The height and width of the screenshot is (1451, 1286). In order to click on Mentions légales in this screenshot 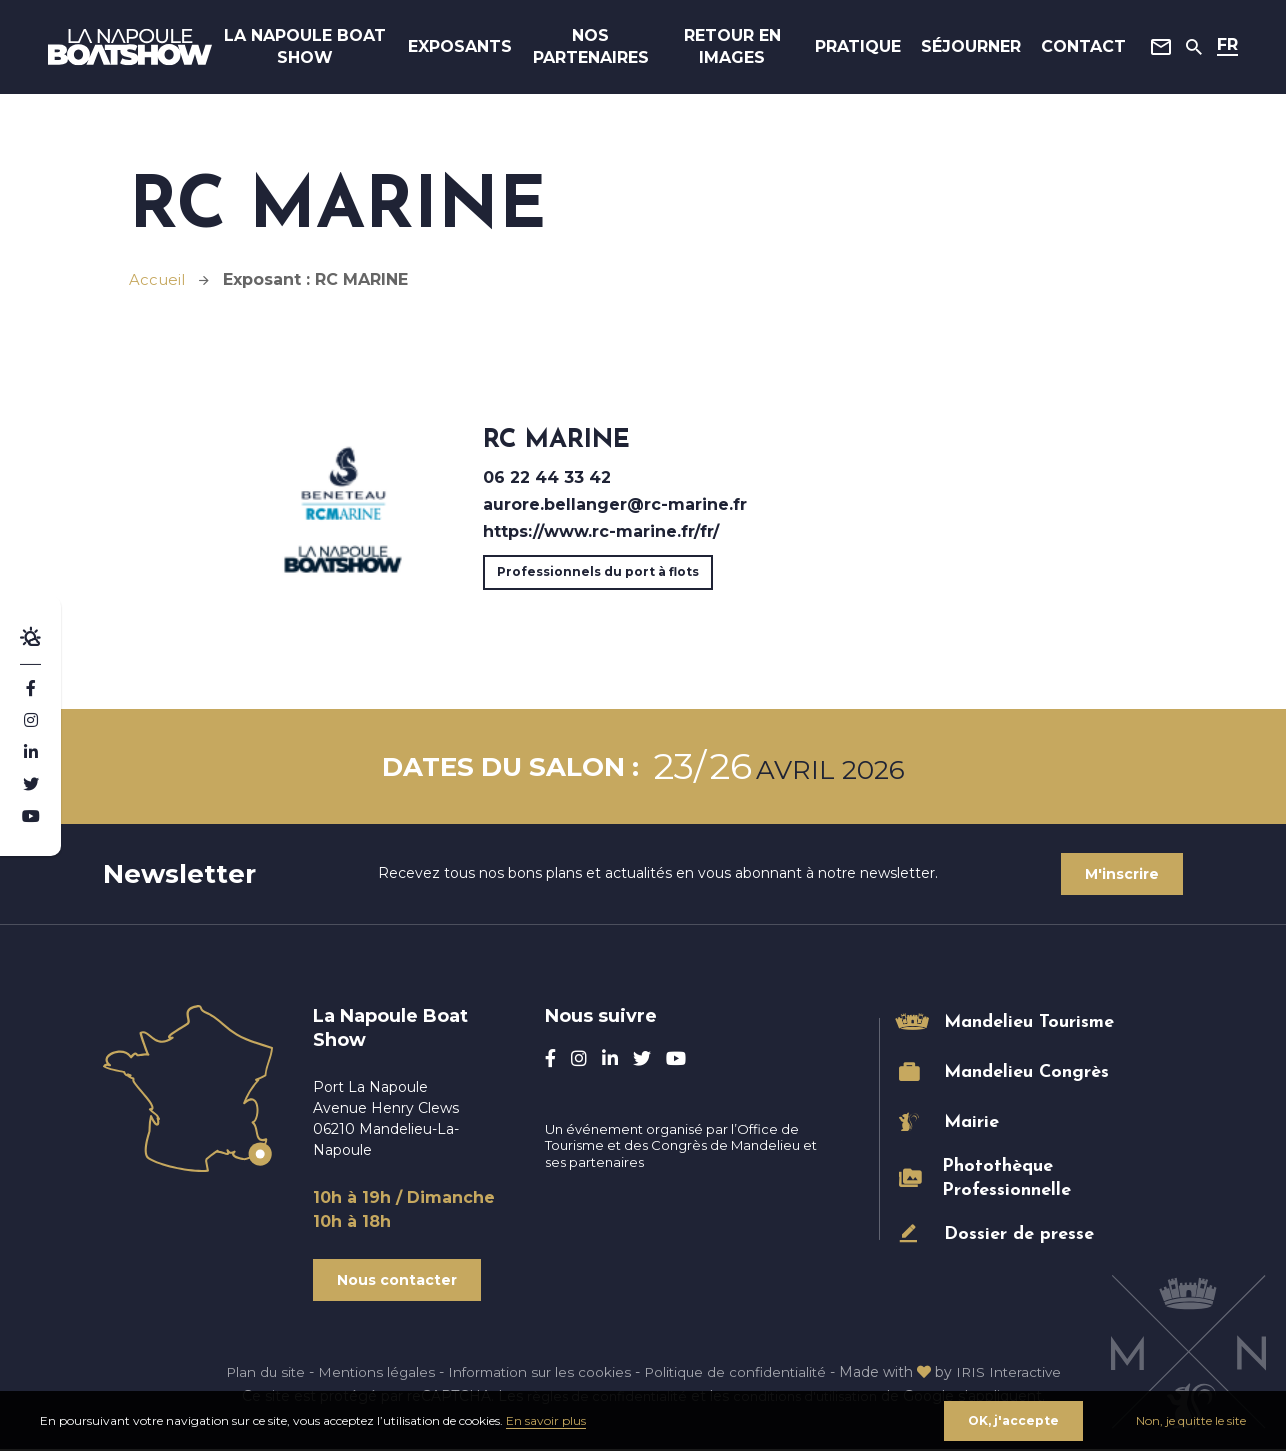, I will do `click(370, 1374)`.